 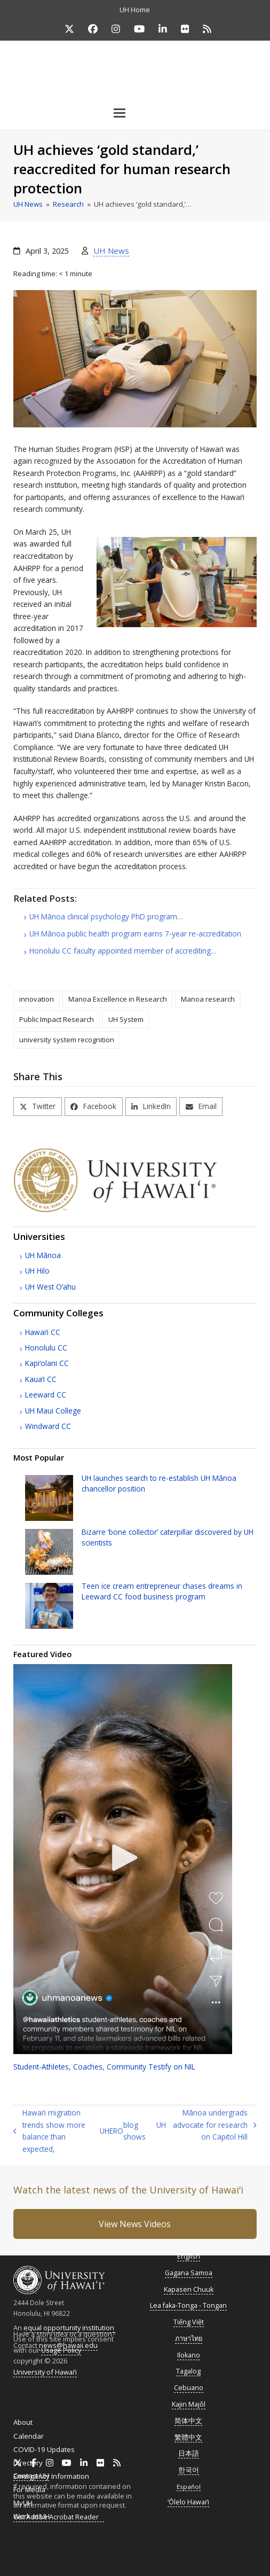 What do you see at coordinates (29, 2489) in the screenshot?
I see `For Media` at bounding box center [29, 2489].